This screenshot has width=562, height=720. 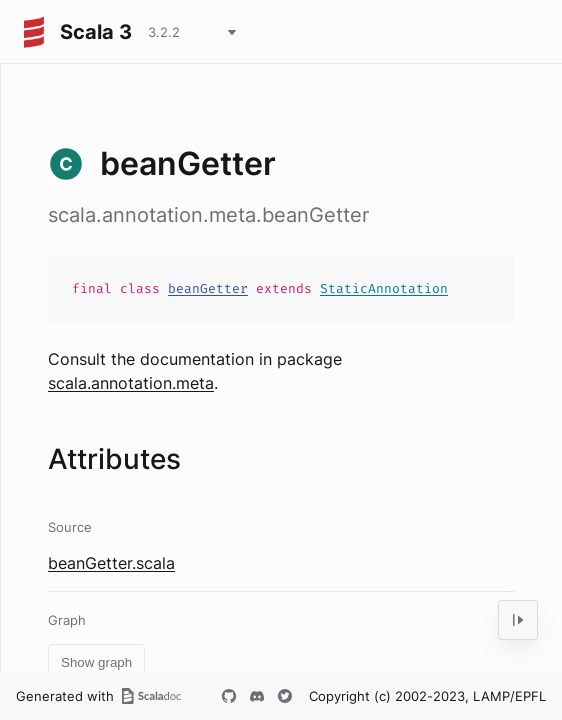 I want to click on Show graph, so click(x=96, y=662).